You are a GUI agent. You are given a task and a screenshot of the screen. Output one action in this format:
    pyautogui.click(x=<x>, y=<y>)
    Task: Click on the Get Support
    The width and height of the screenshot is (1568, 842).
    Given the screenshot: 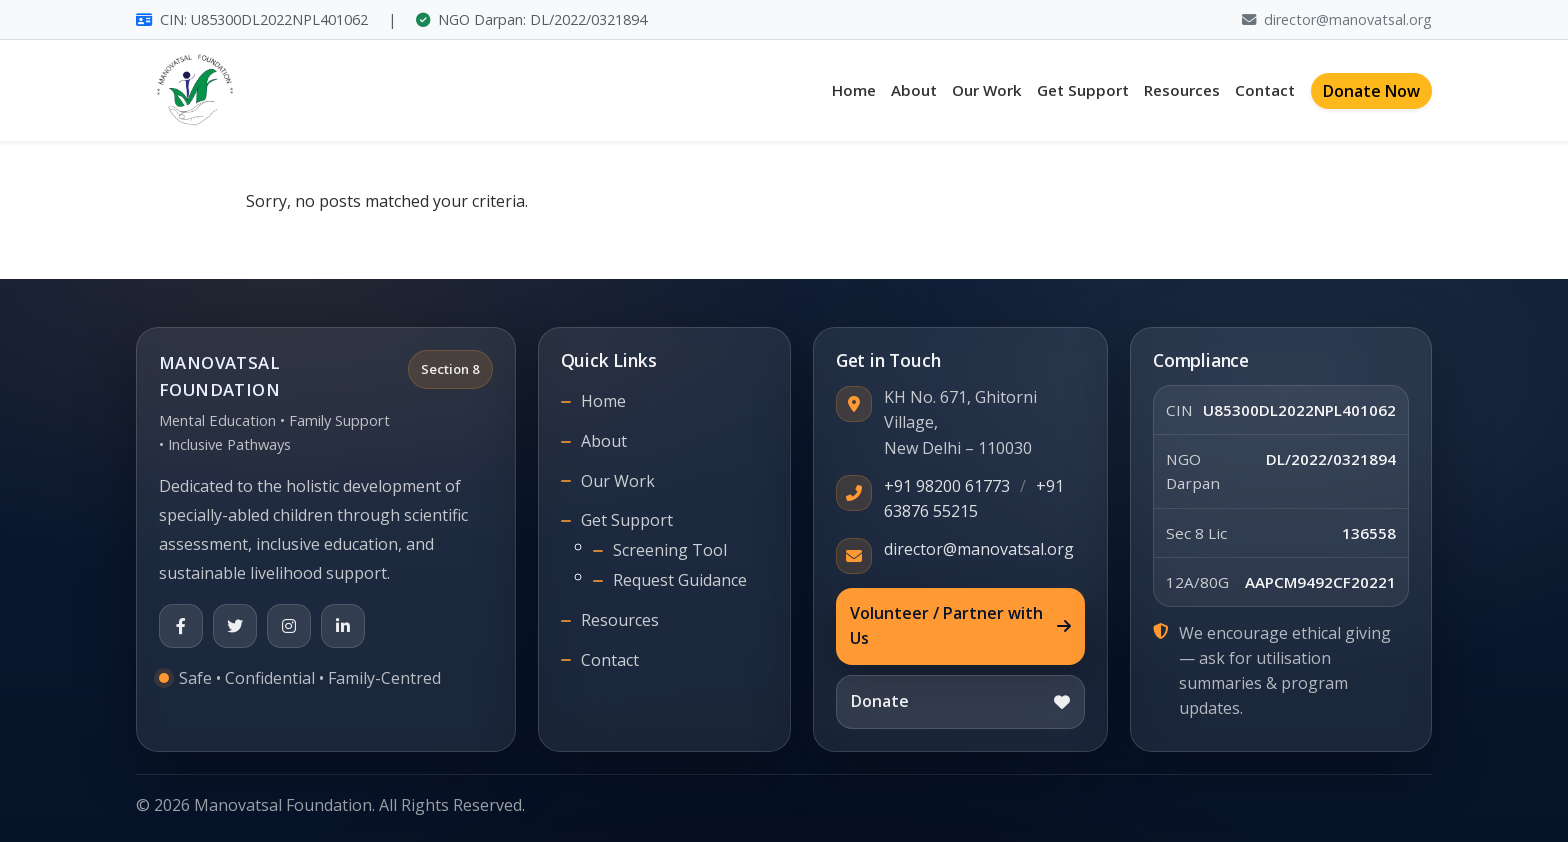 What is the action you would take?
    pyautogui.click(x=1083, y=90)
    